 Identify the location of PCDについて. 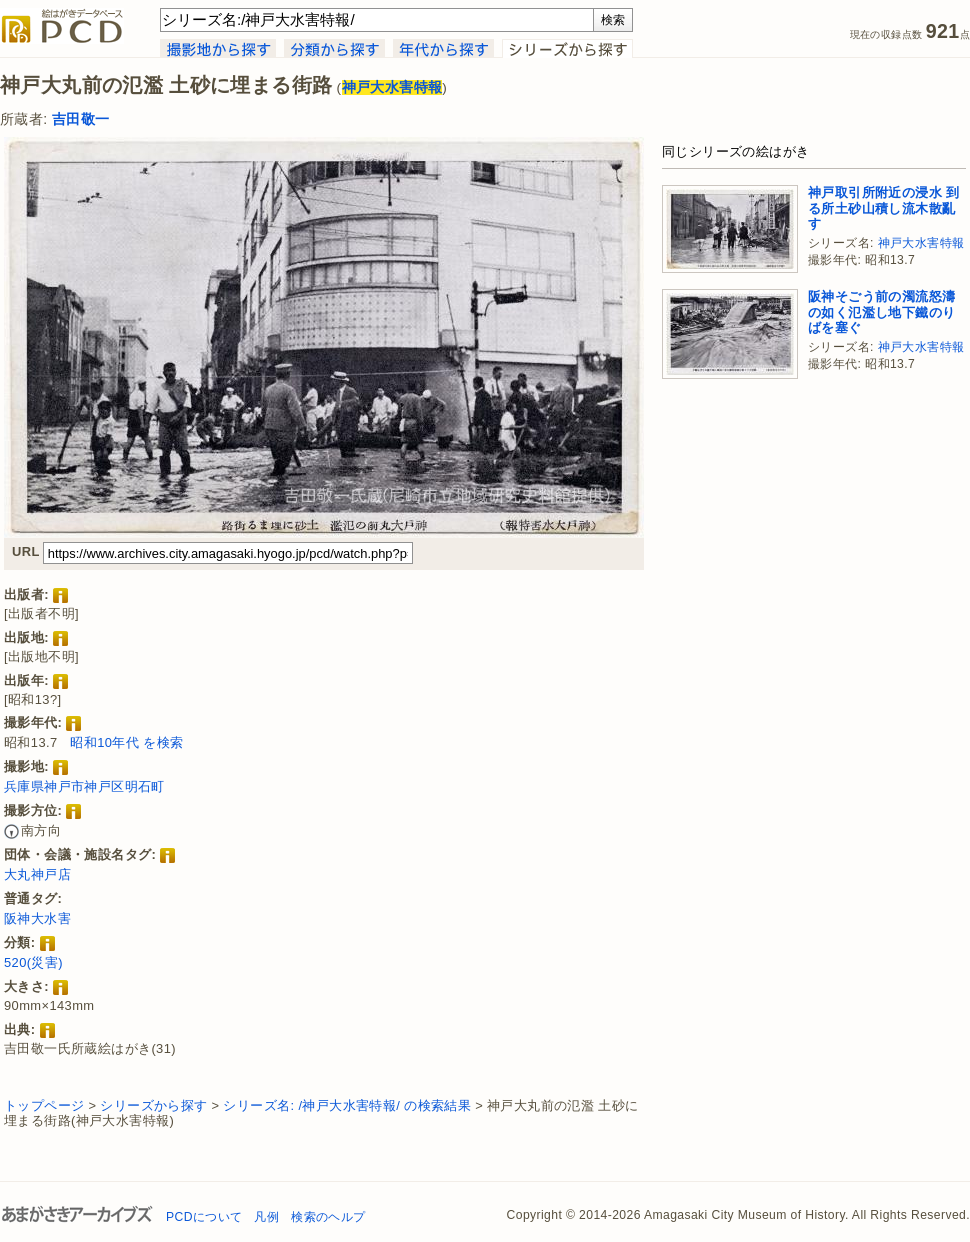
(204, 1217).